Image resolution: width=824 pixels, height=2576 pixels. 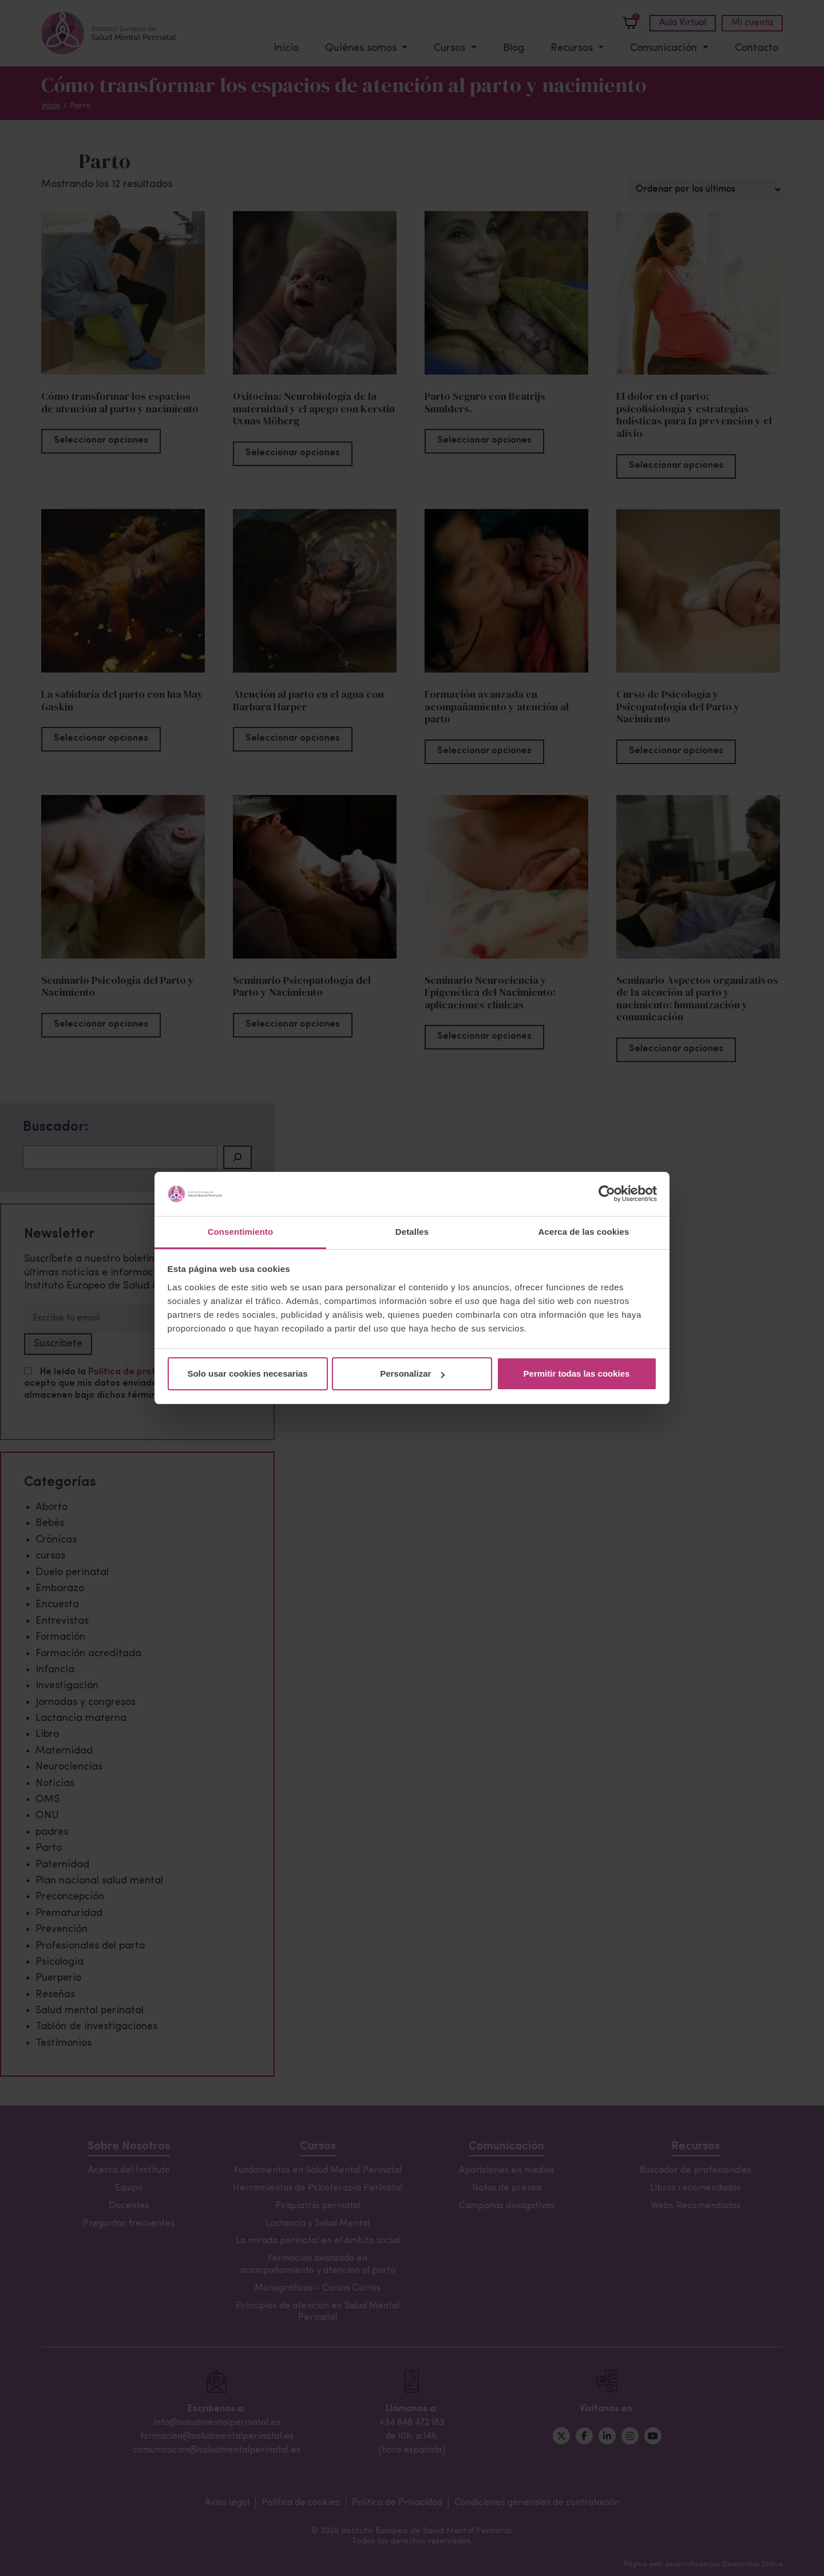 What do you see at coordinates (412, 1373) in the screenshot?
I see `Personalizar` at bounding box center [412, 1373].